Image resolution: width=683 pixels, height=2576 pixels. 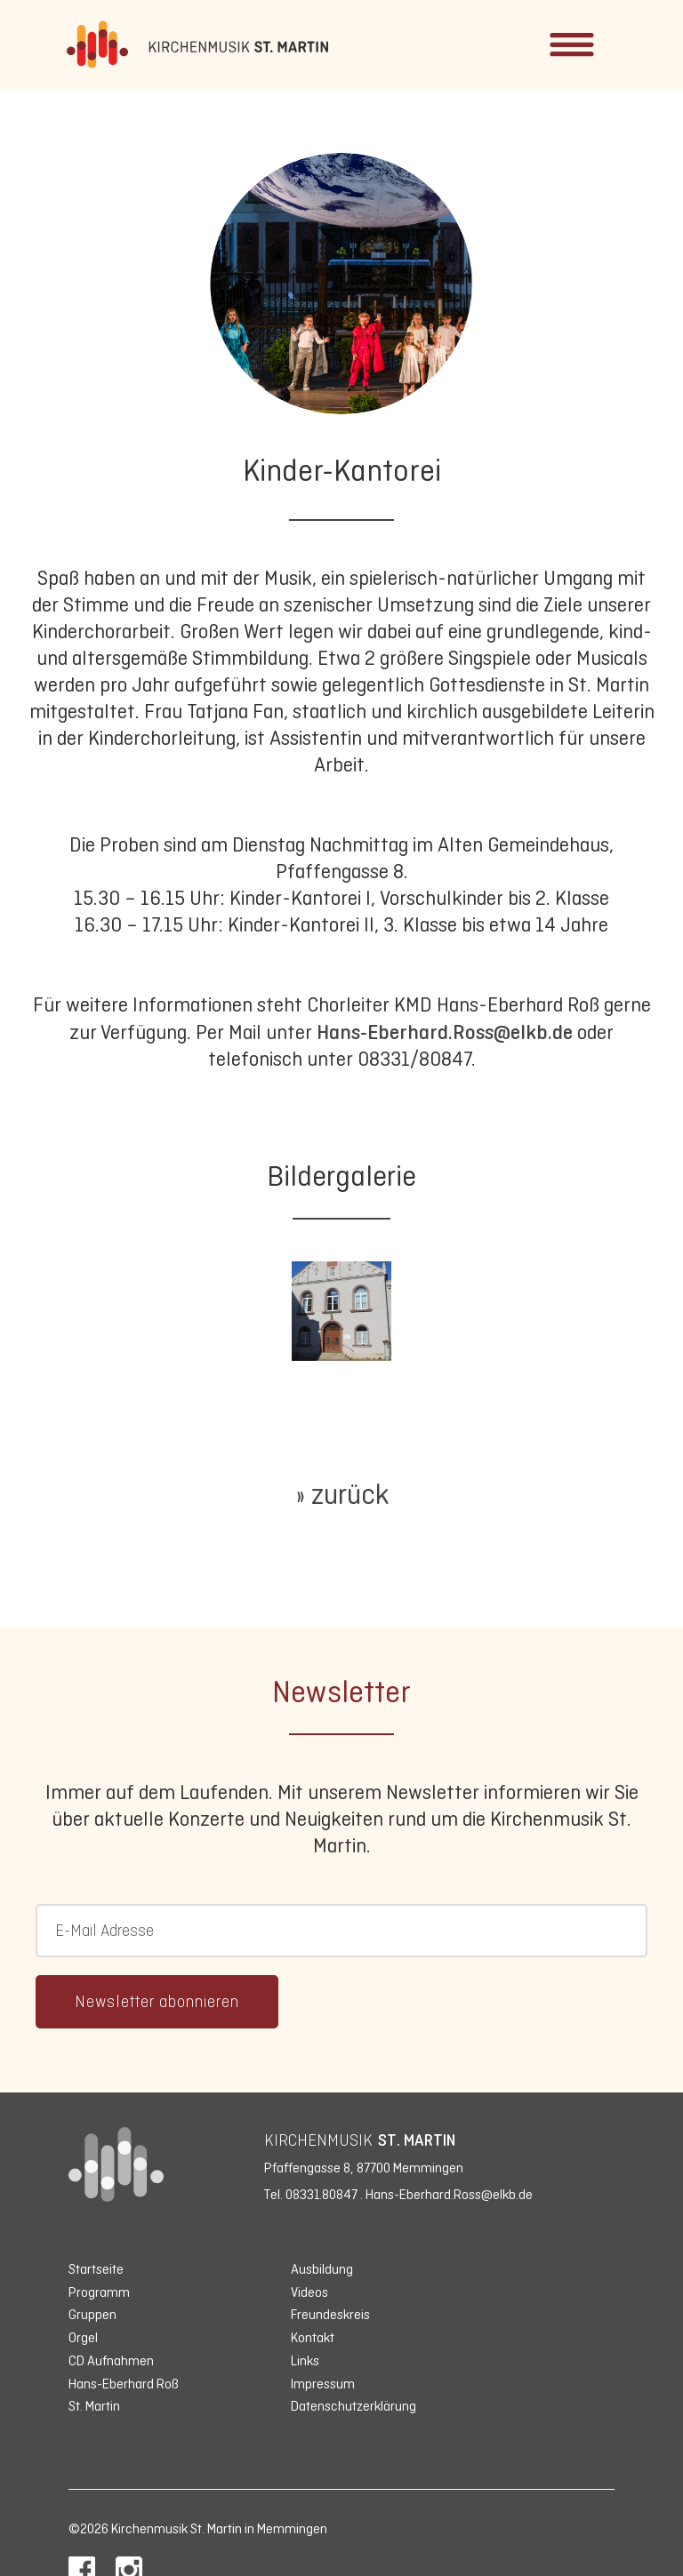 What do you see at coordinates (353, 2405) in the screenshot?
I see `Datenschutzerklärung` at bounding box center [353, 2405].